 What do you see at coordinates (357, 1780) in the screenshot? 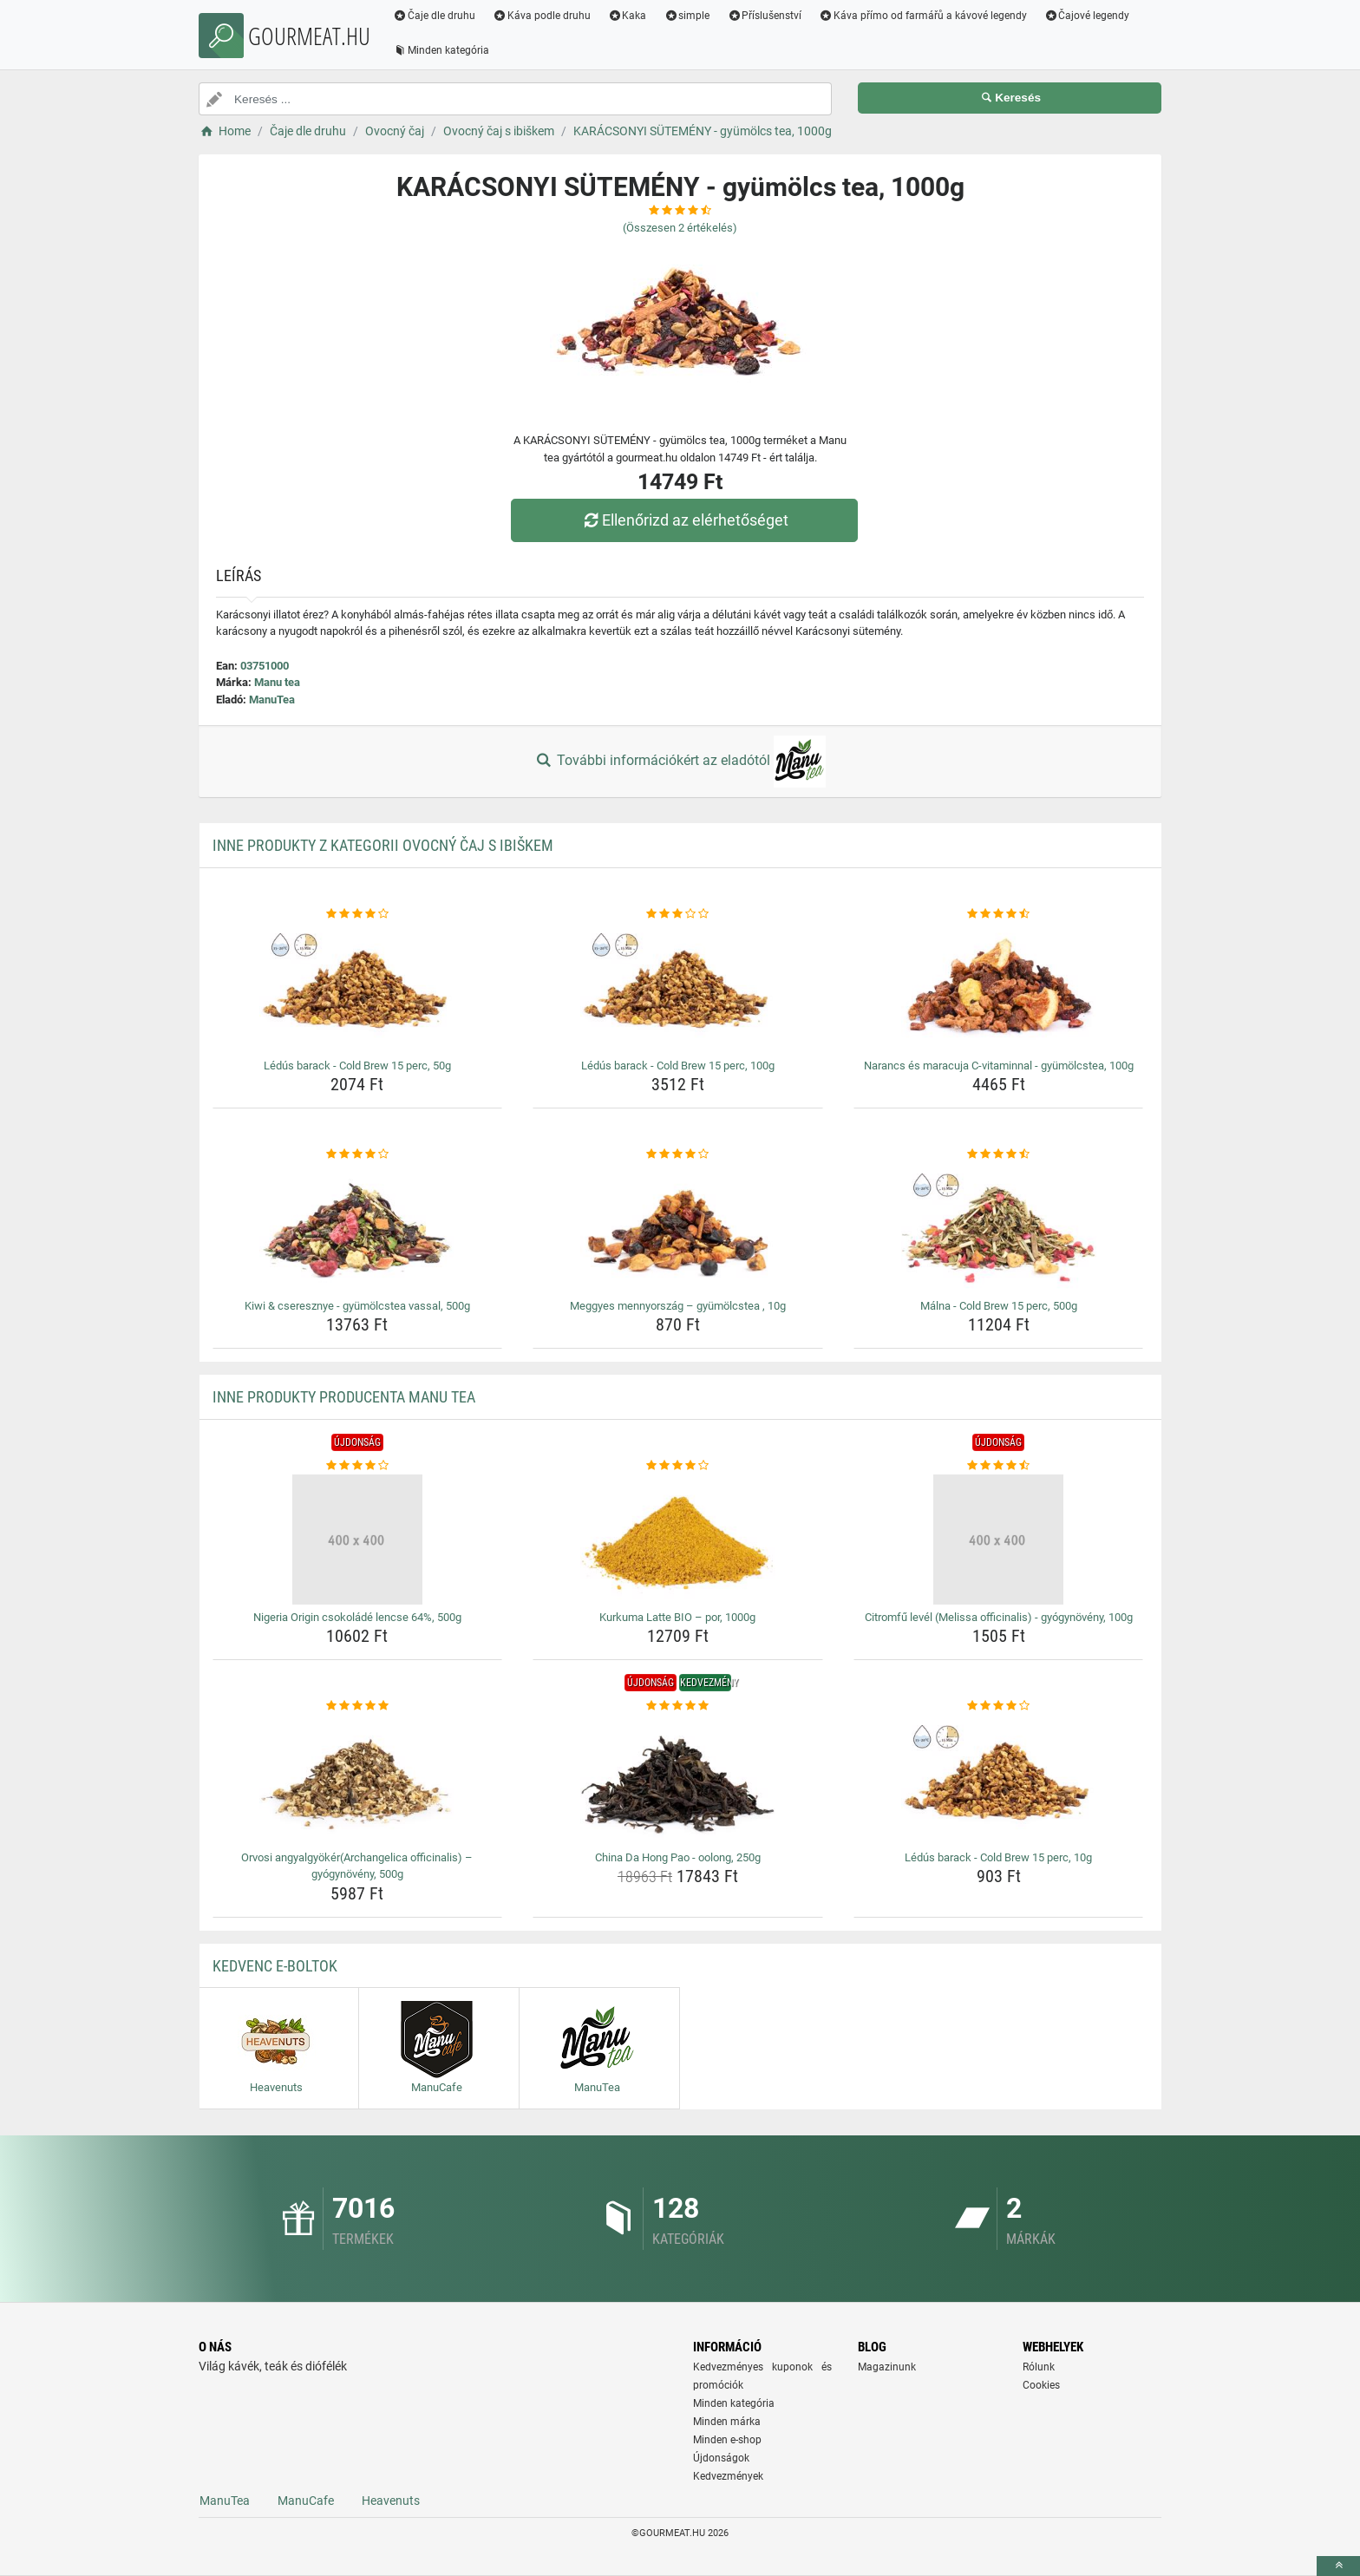
I see `[orvosi-angyalgyokerarchangelica-officinalis-gyogynoveny-500g-img]` at bounding box center [357, 1780].